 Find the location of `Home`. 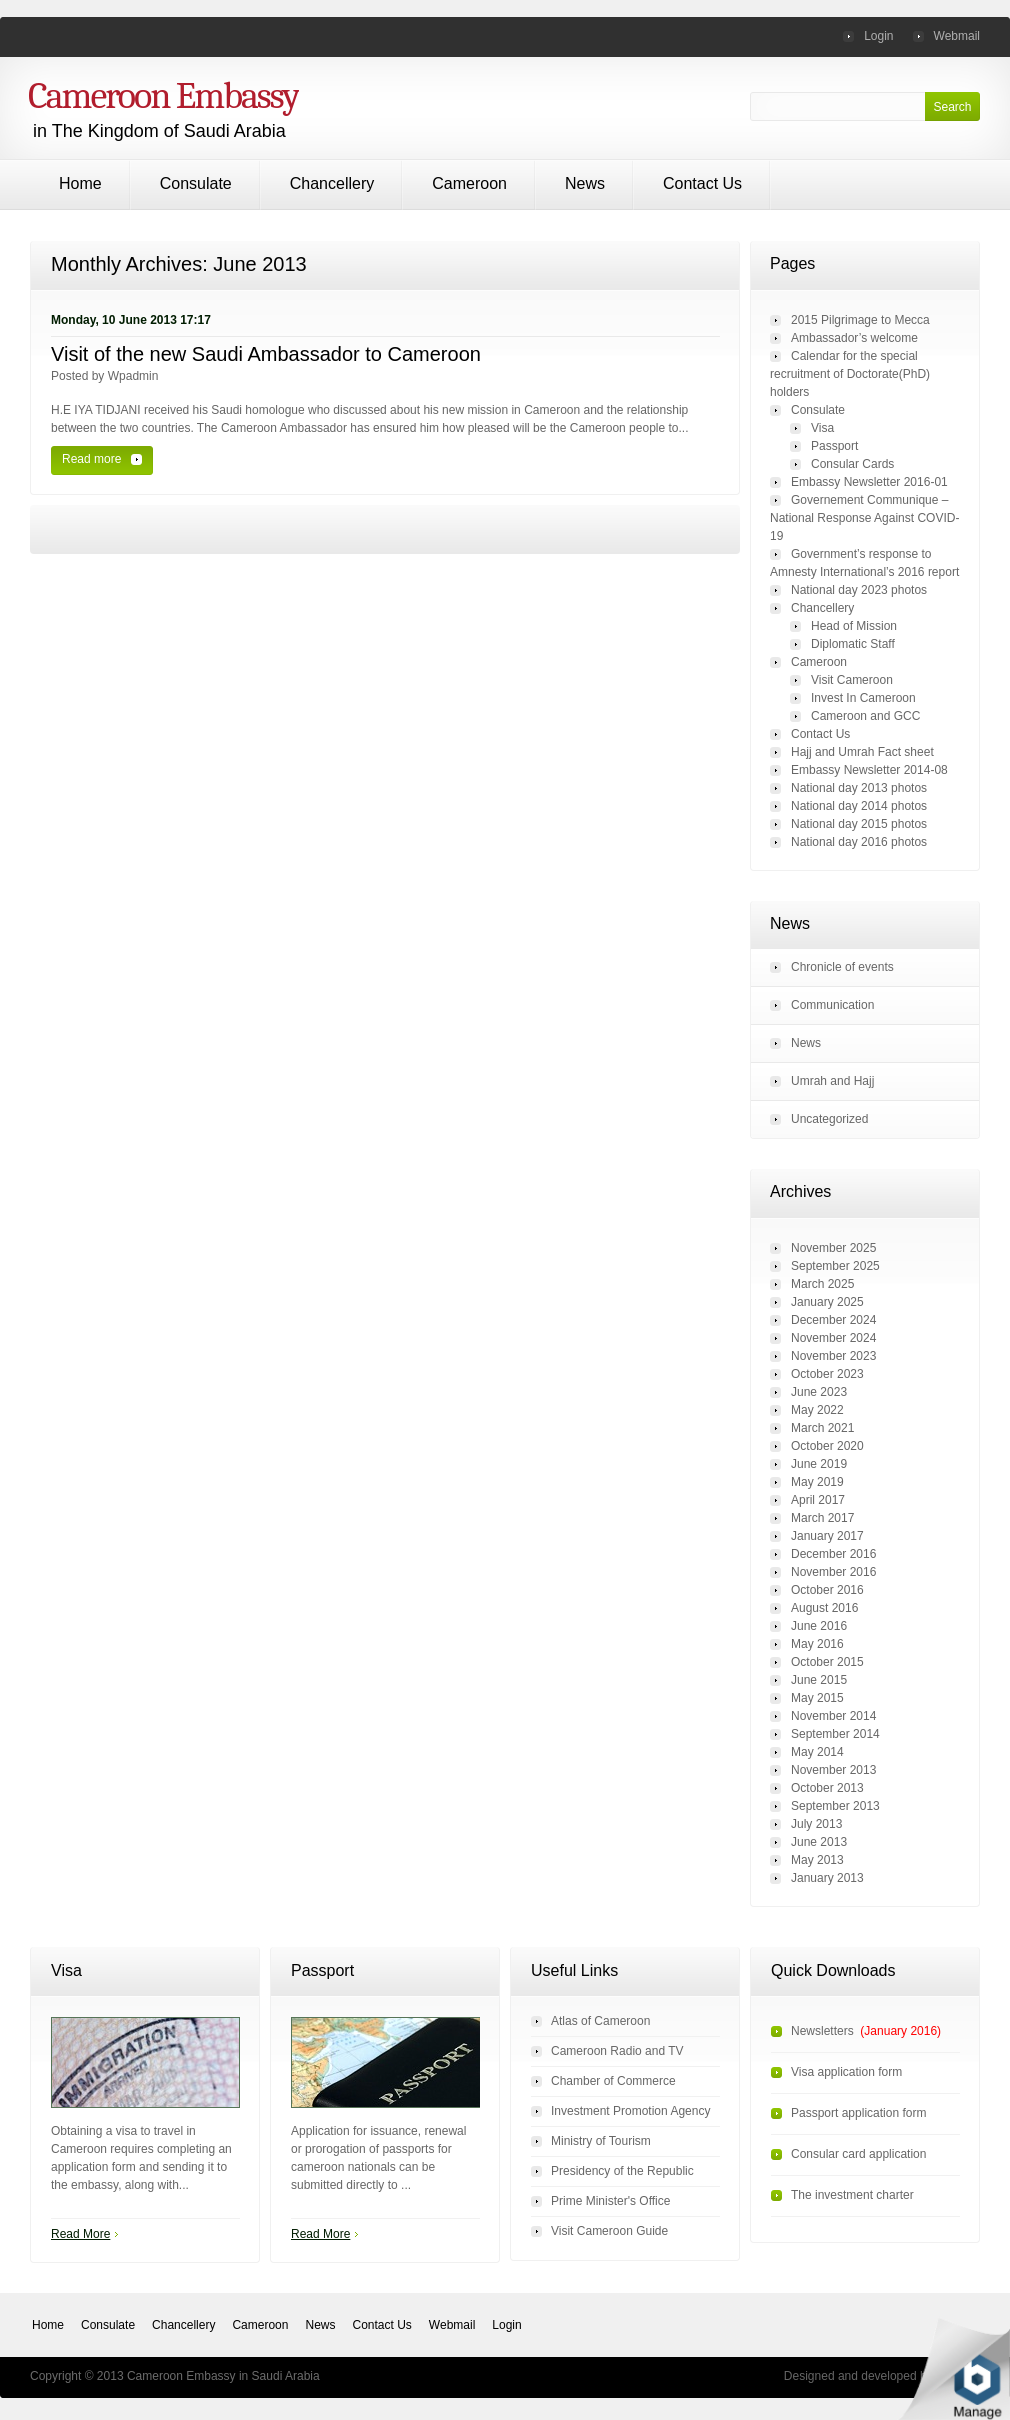

Home is located at coordinates (80, 183).